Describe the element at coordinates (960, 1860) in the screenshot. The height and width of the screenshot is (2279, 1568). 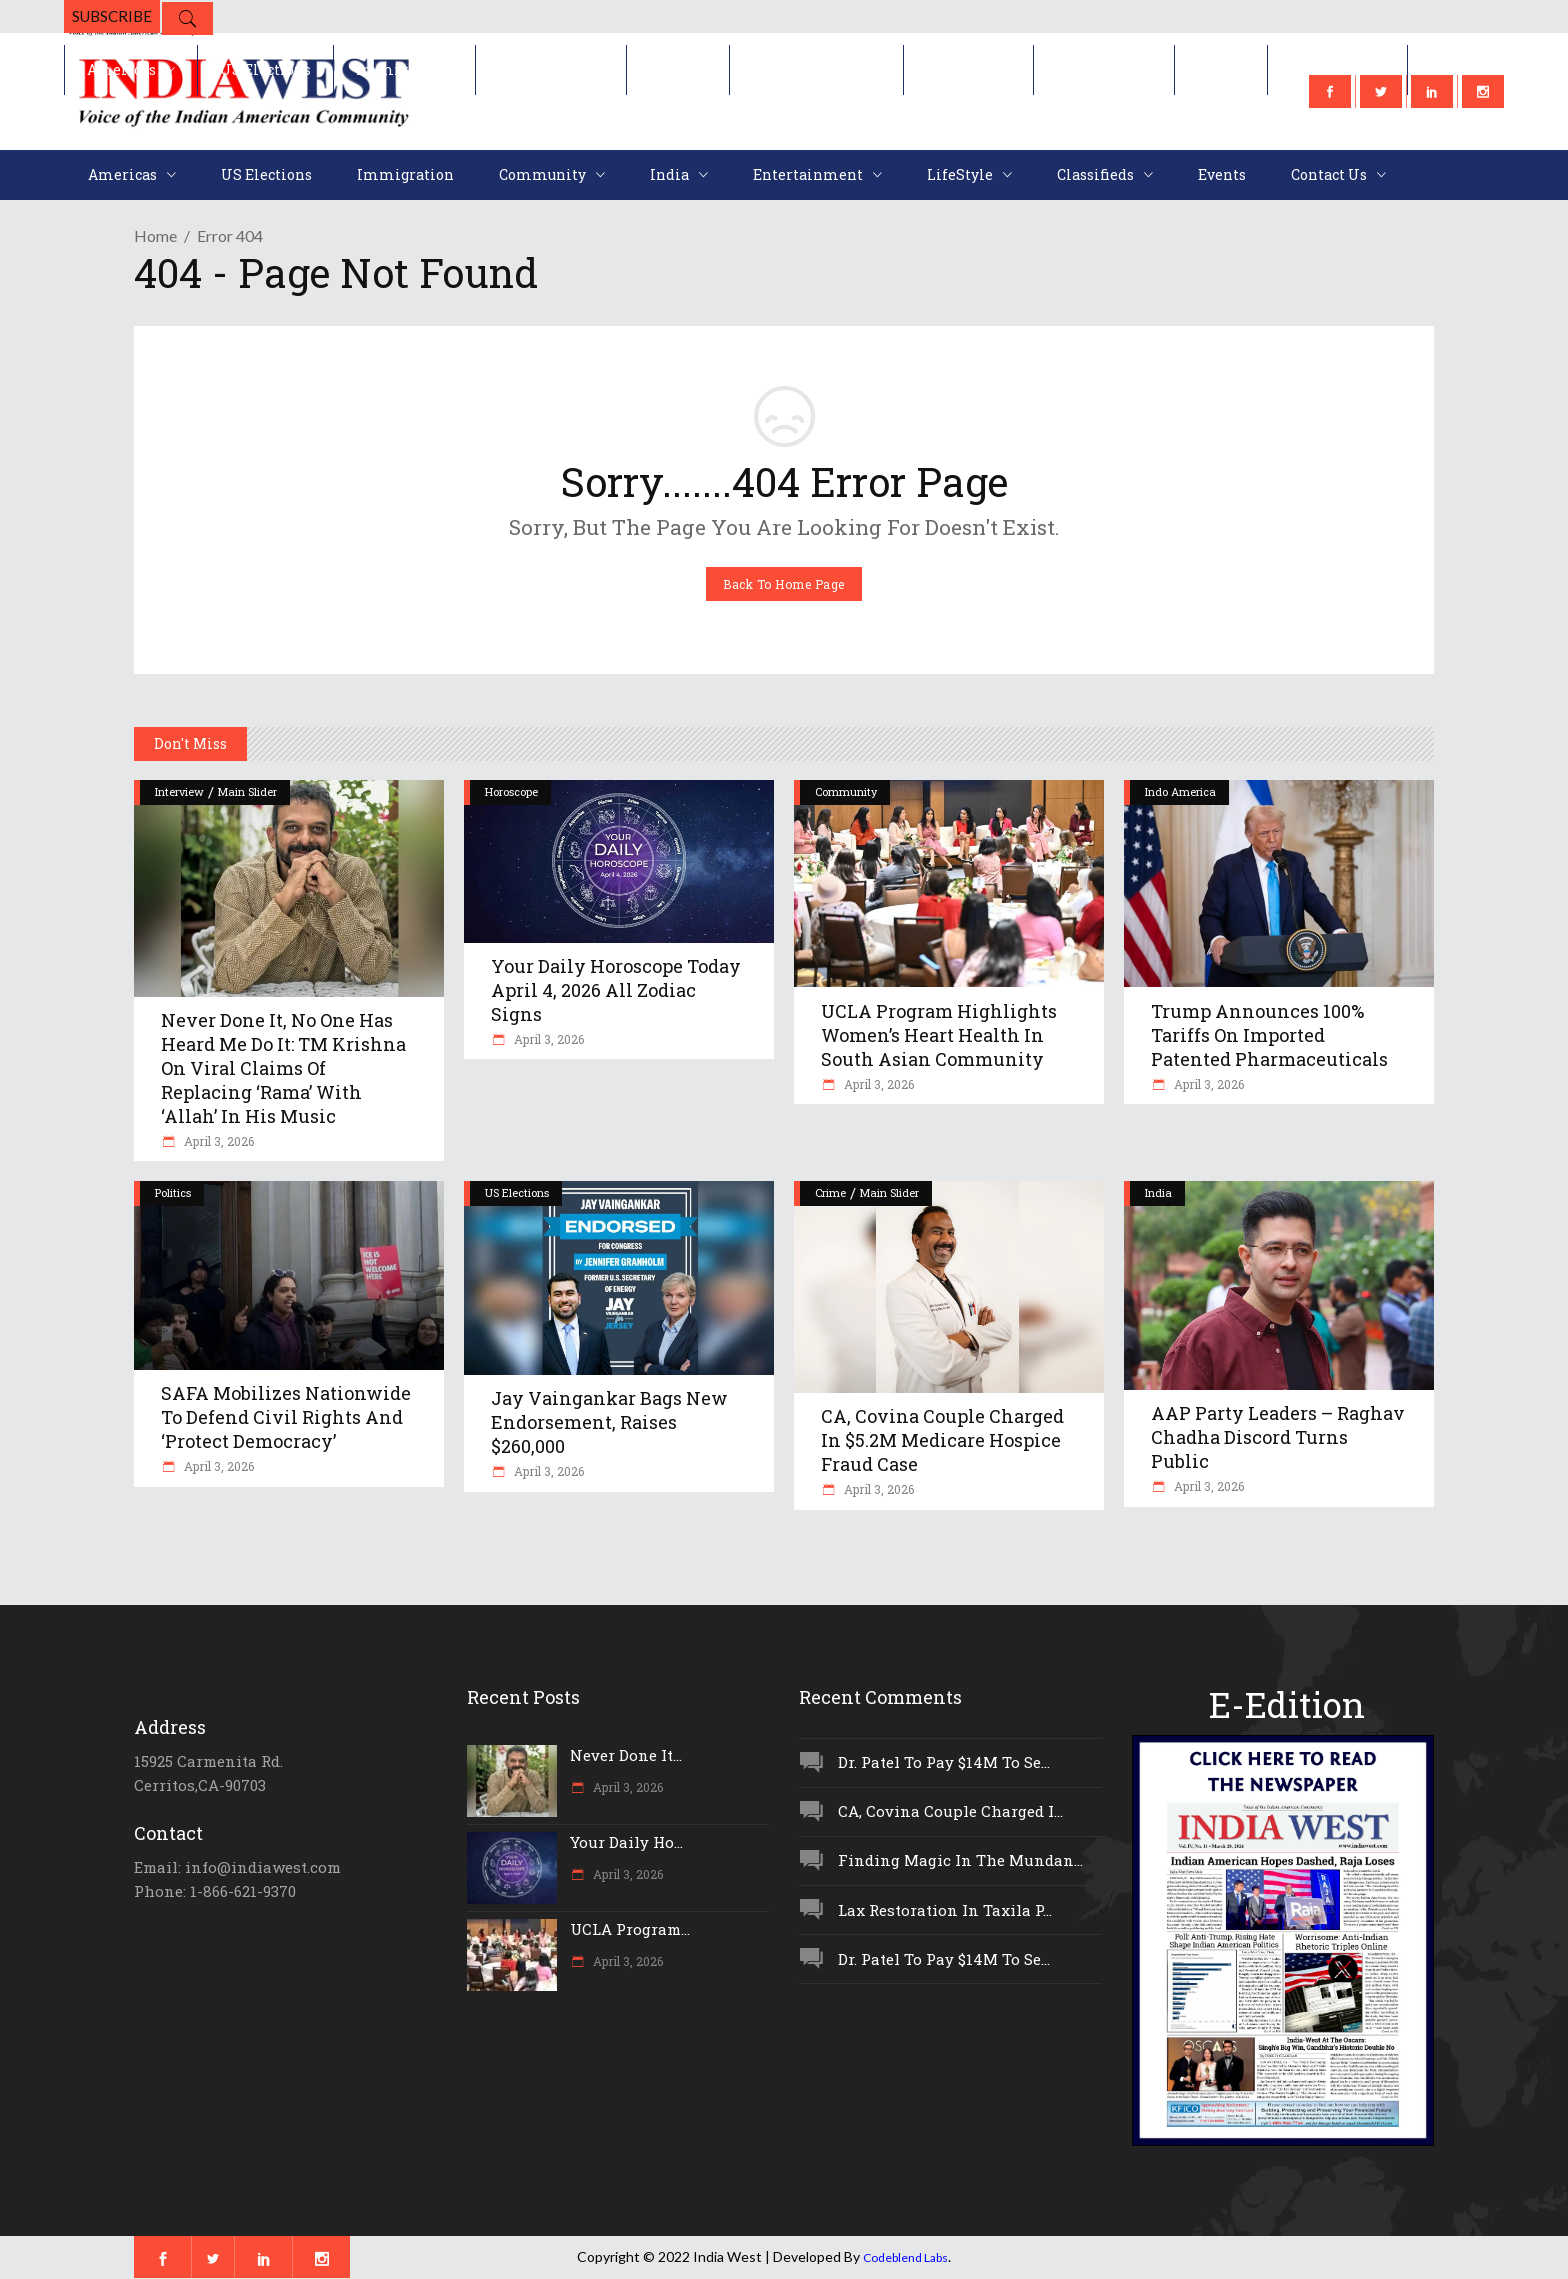
I see `Finding Magic In The Mundan...` at that location.